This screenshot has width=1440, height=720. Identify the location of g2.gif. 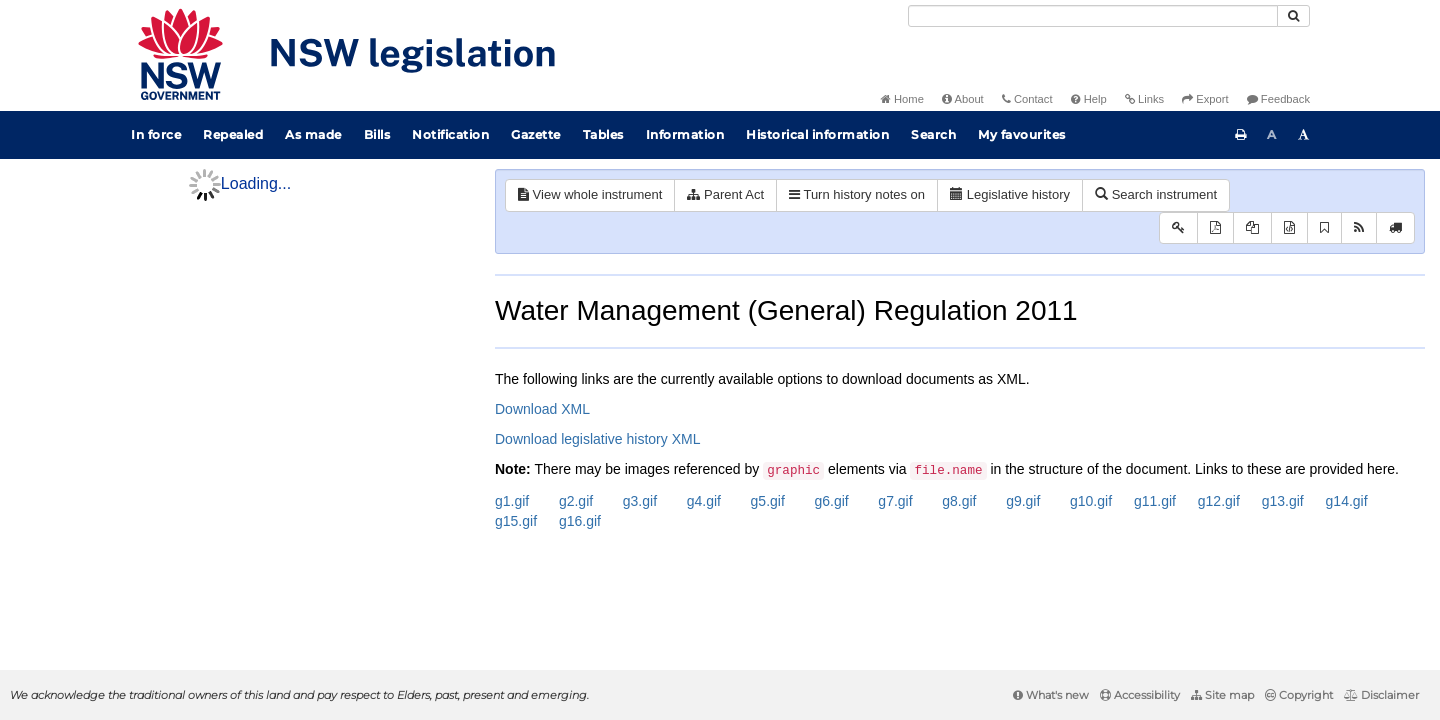
(576, 501).